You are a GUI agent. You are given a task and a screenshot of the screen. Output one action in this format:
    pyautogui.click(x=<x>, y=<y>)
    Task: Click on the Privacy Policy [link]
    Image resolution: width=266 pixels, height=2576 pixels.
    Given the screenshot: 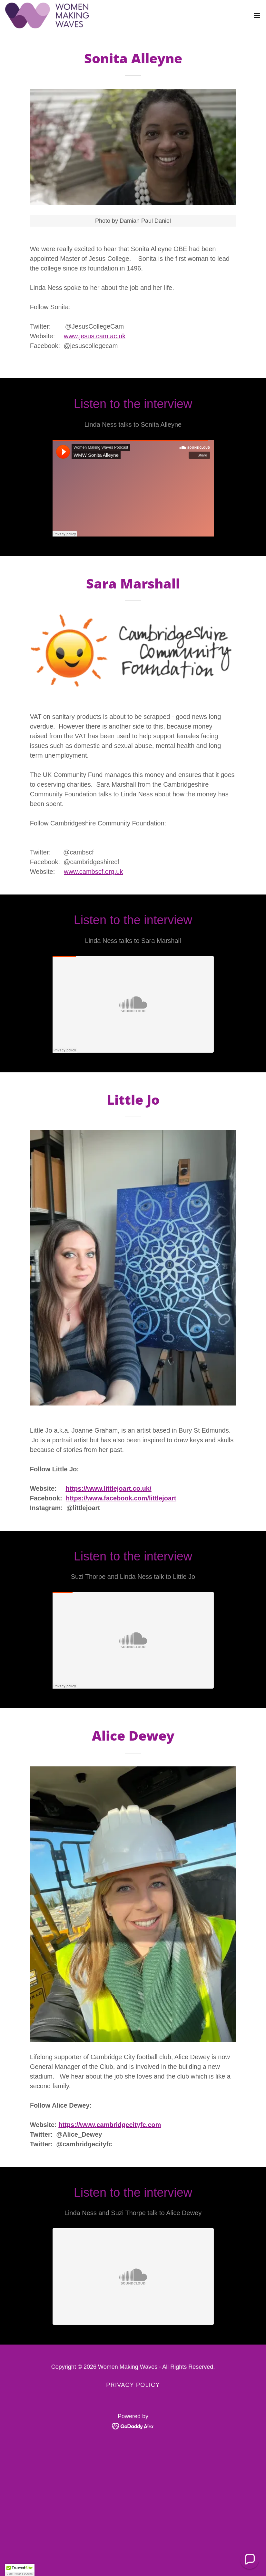 What is the action you would take?
    pyautogui.click(x=133, y=2385)
    